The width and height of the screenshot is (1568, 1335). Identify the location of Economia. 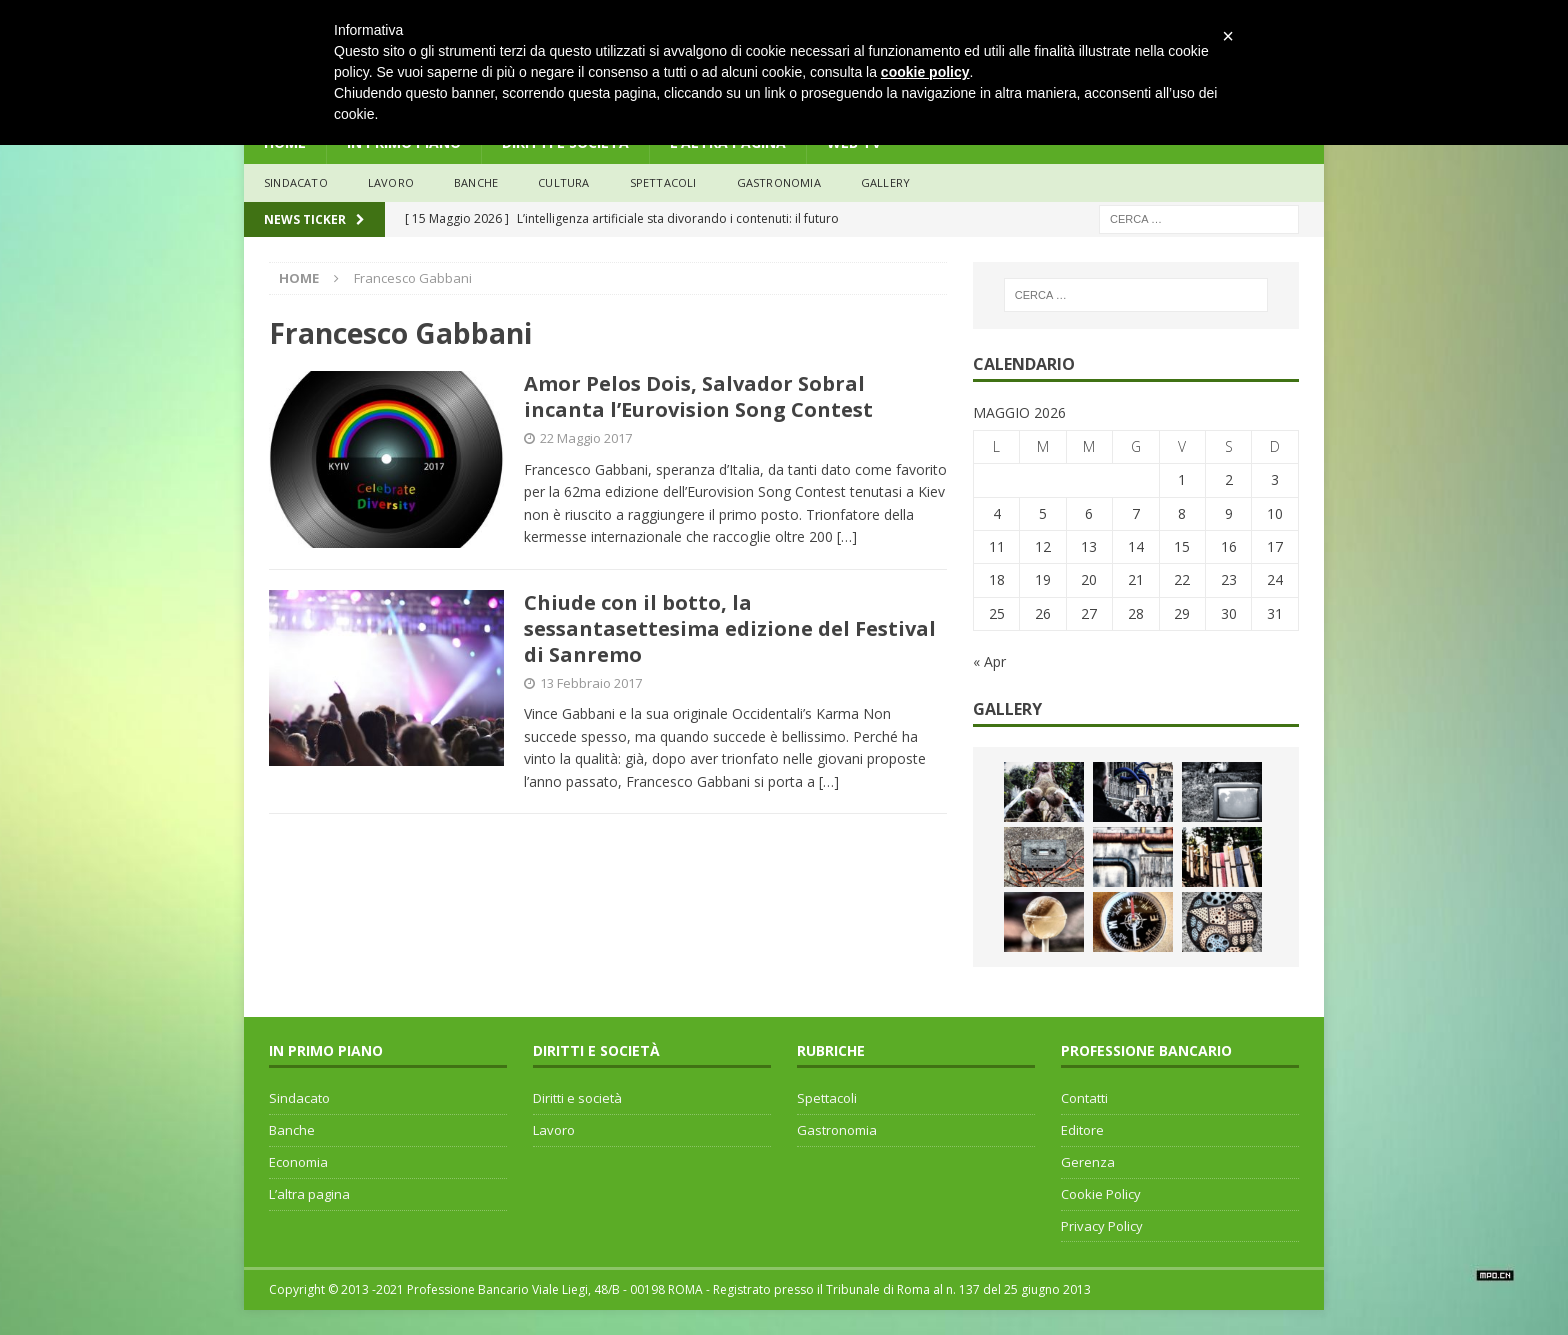
(298, 1162).